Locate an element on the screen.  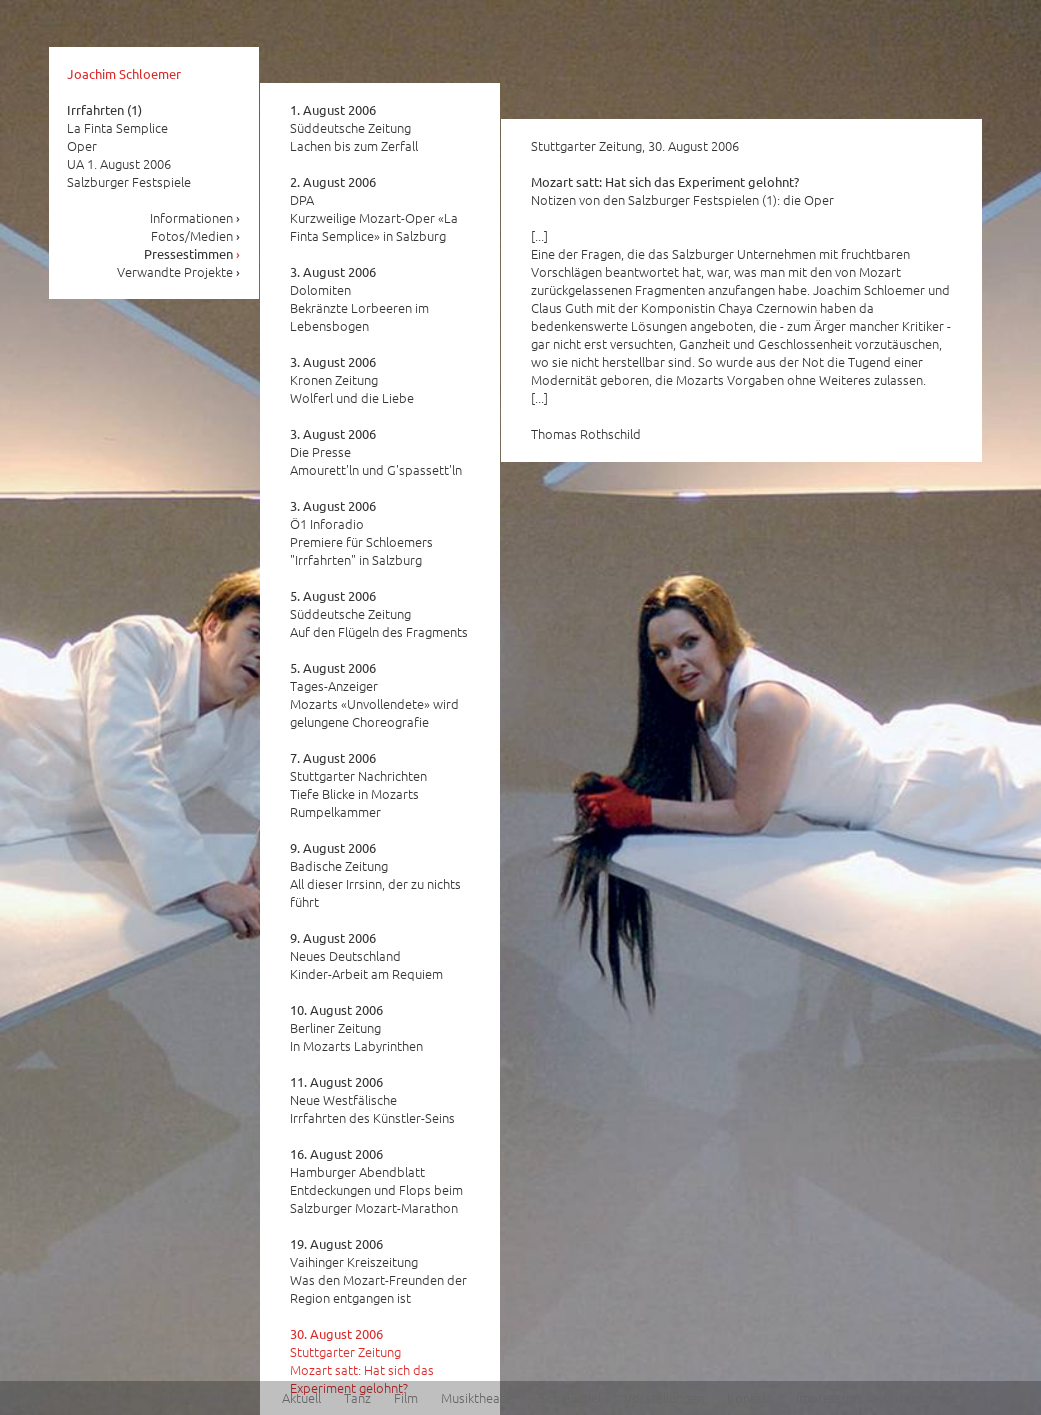
Hamburger Abendblatt Entdeckungen und Flops beim Salzburger Mozart-Marathon is located at coordinates (376, 1181).